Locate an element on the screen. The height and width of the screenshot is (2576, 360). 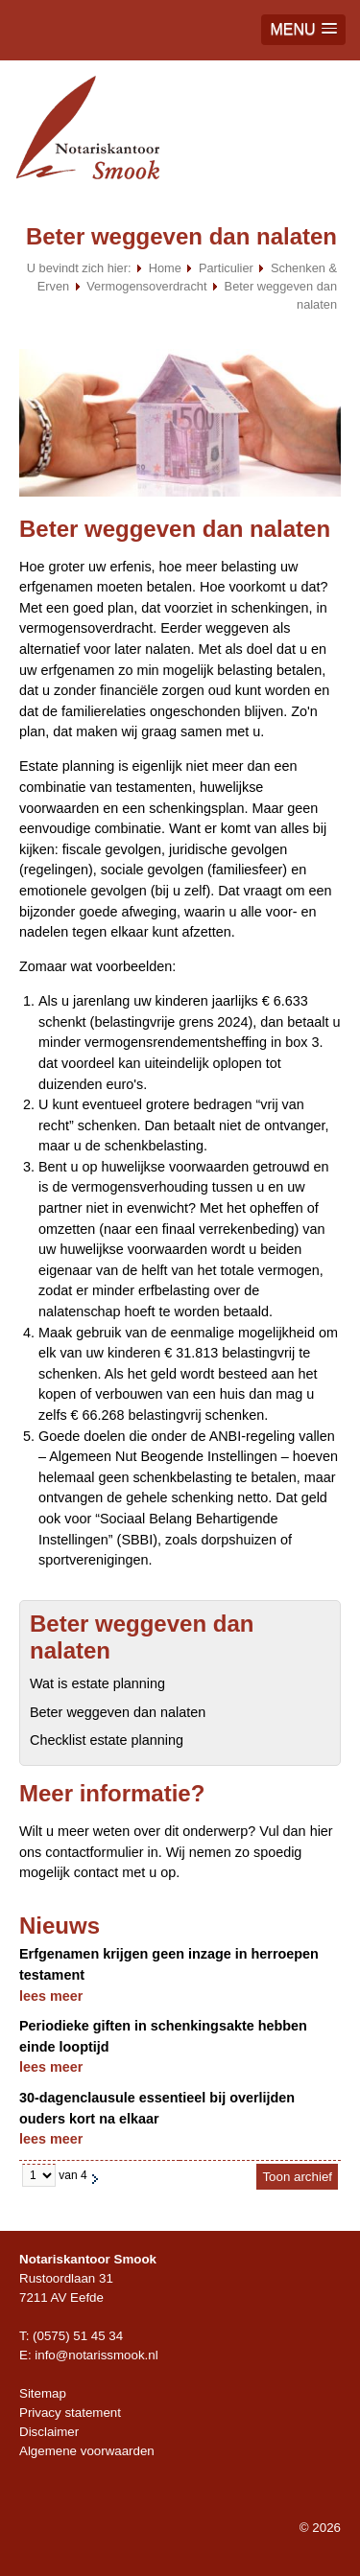
info@notarissmook.nl is located at coordinates (96, 2355).